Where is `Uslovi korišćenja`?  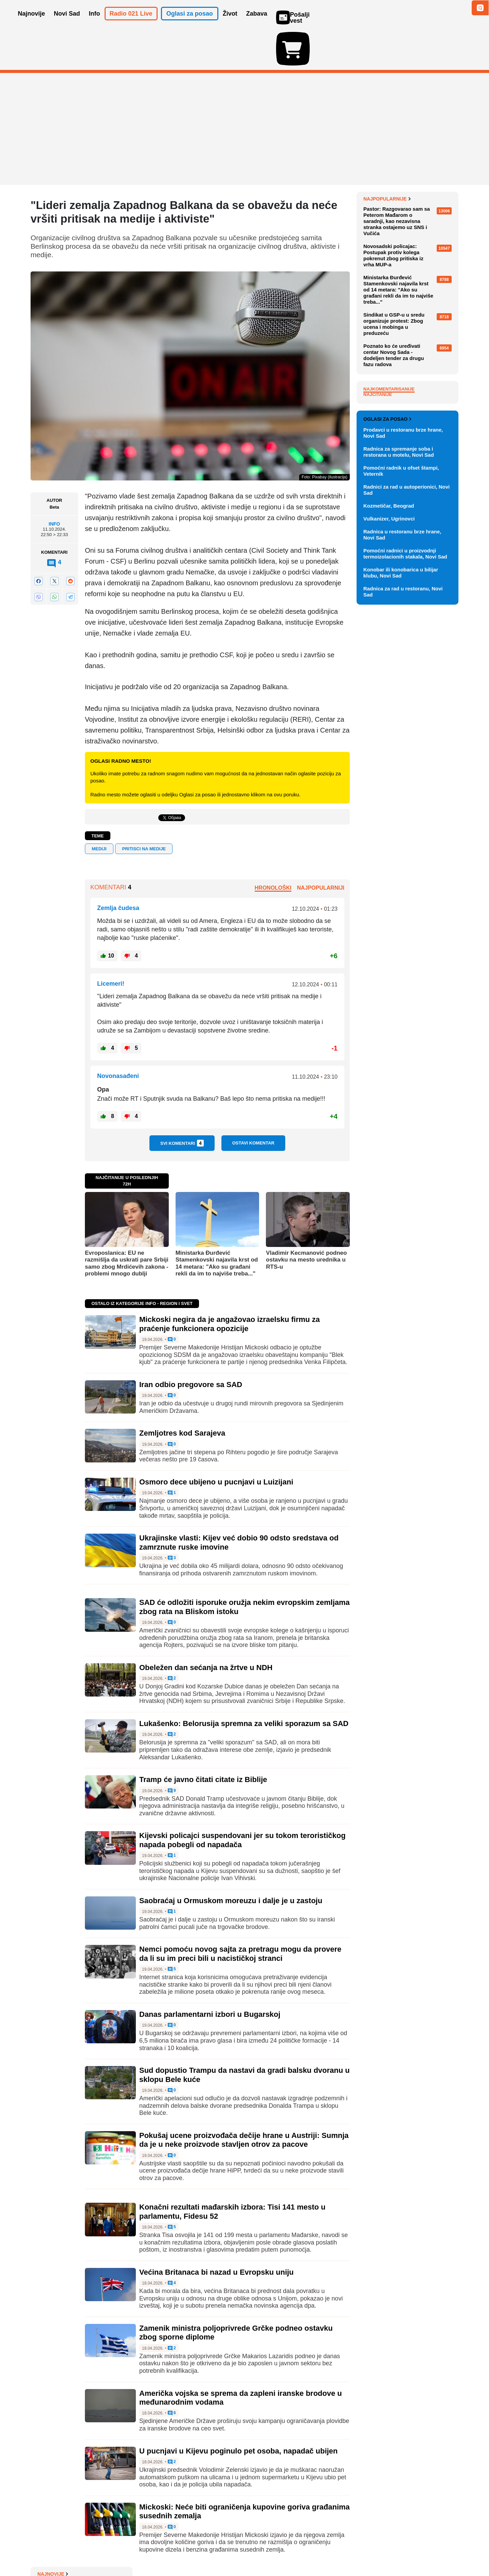
Uslovi korišćenja is located at coordinates (168, 2550).